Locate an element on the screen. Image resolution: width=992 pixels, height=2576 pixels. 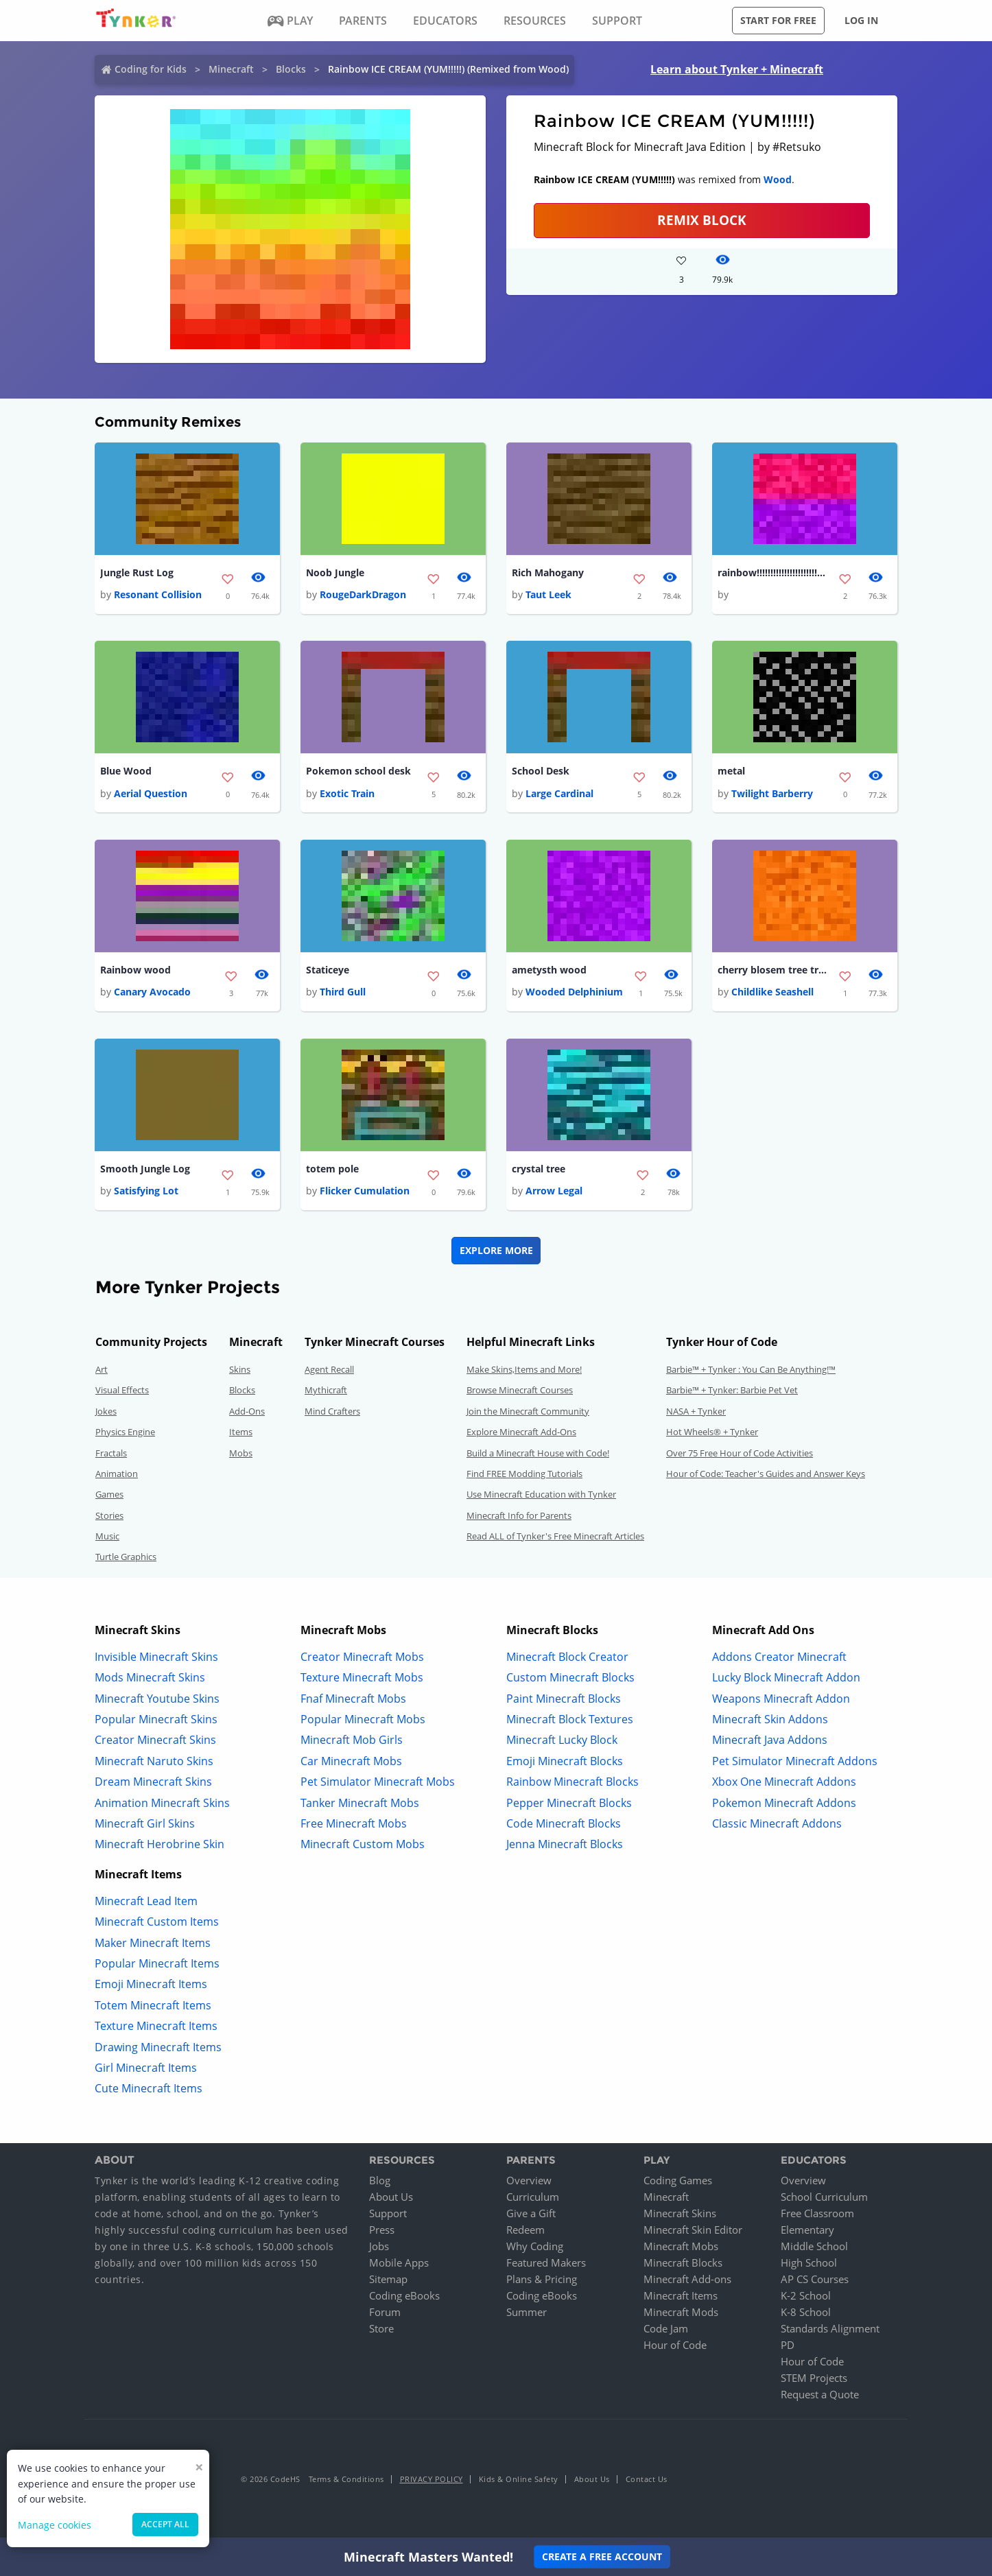
AP CS Courses is located at coordinates (815, 2280).